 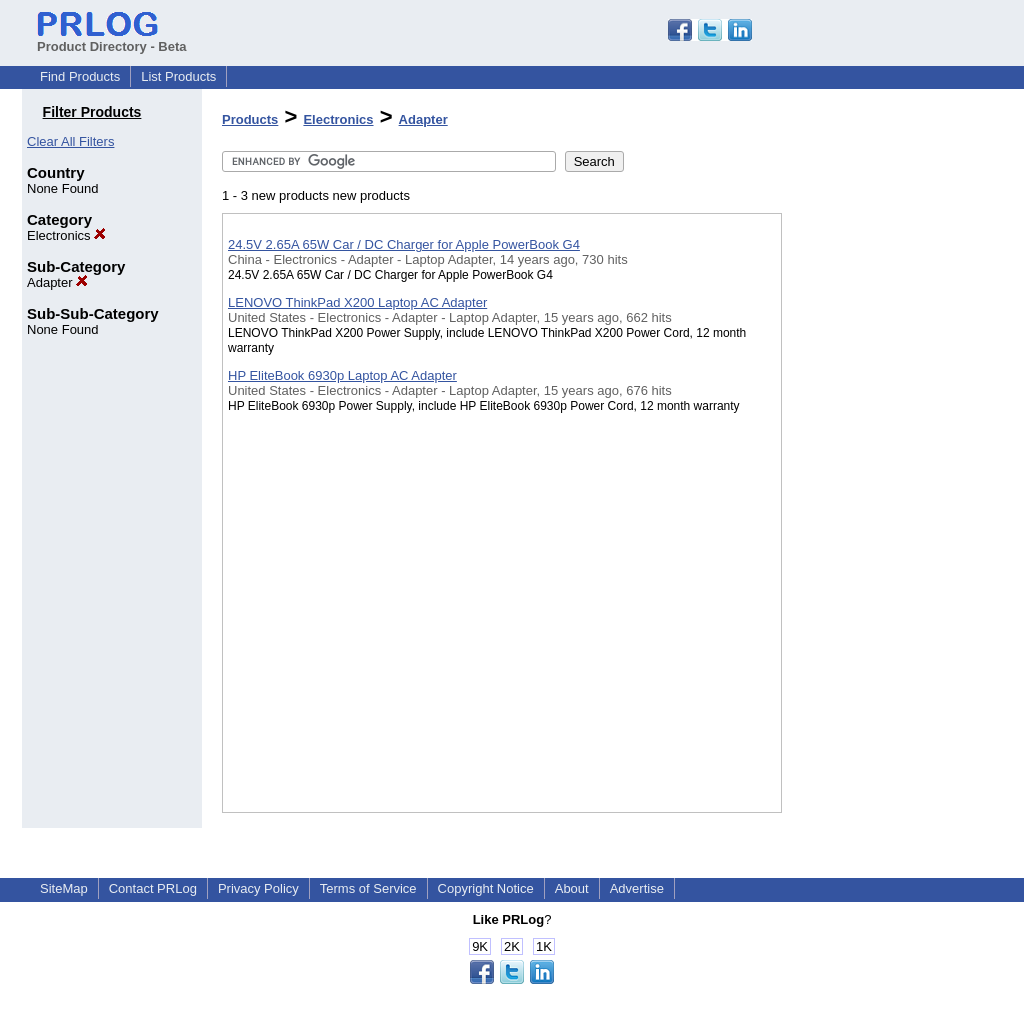 I want to click on Advertise, so click(x=637, y=888).